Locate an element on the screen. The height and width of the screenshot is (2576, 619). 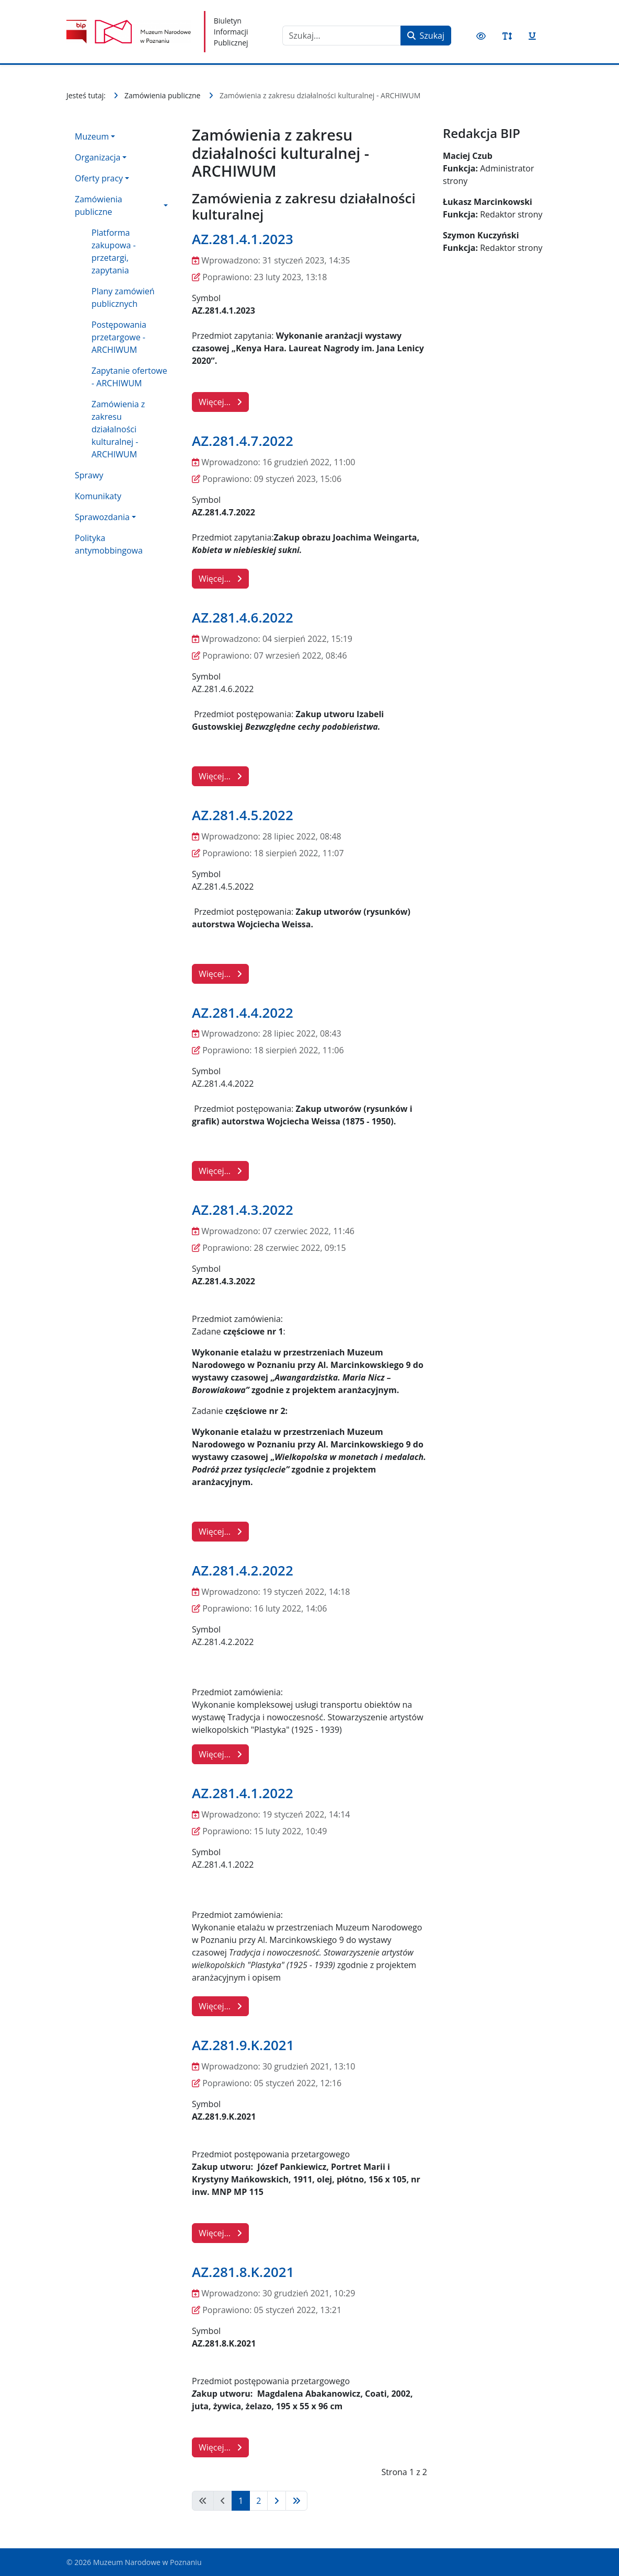
[Idź do strony następna] is located at coordinates (276, 2501).